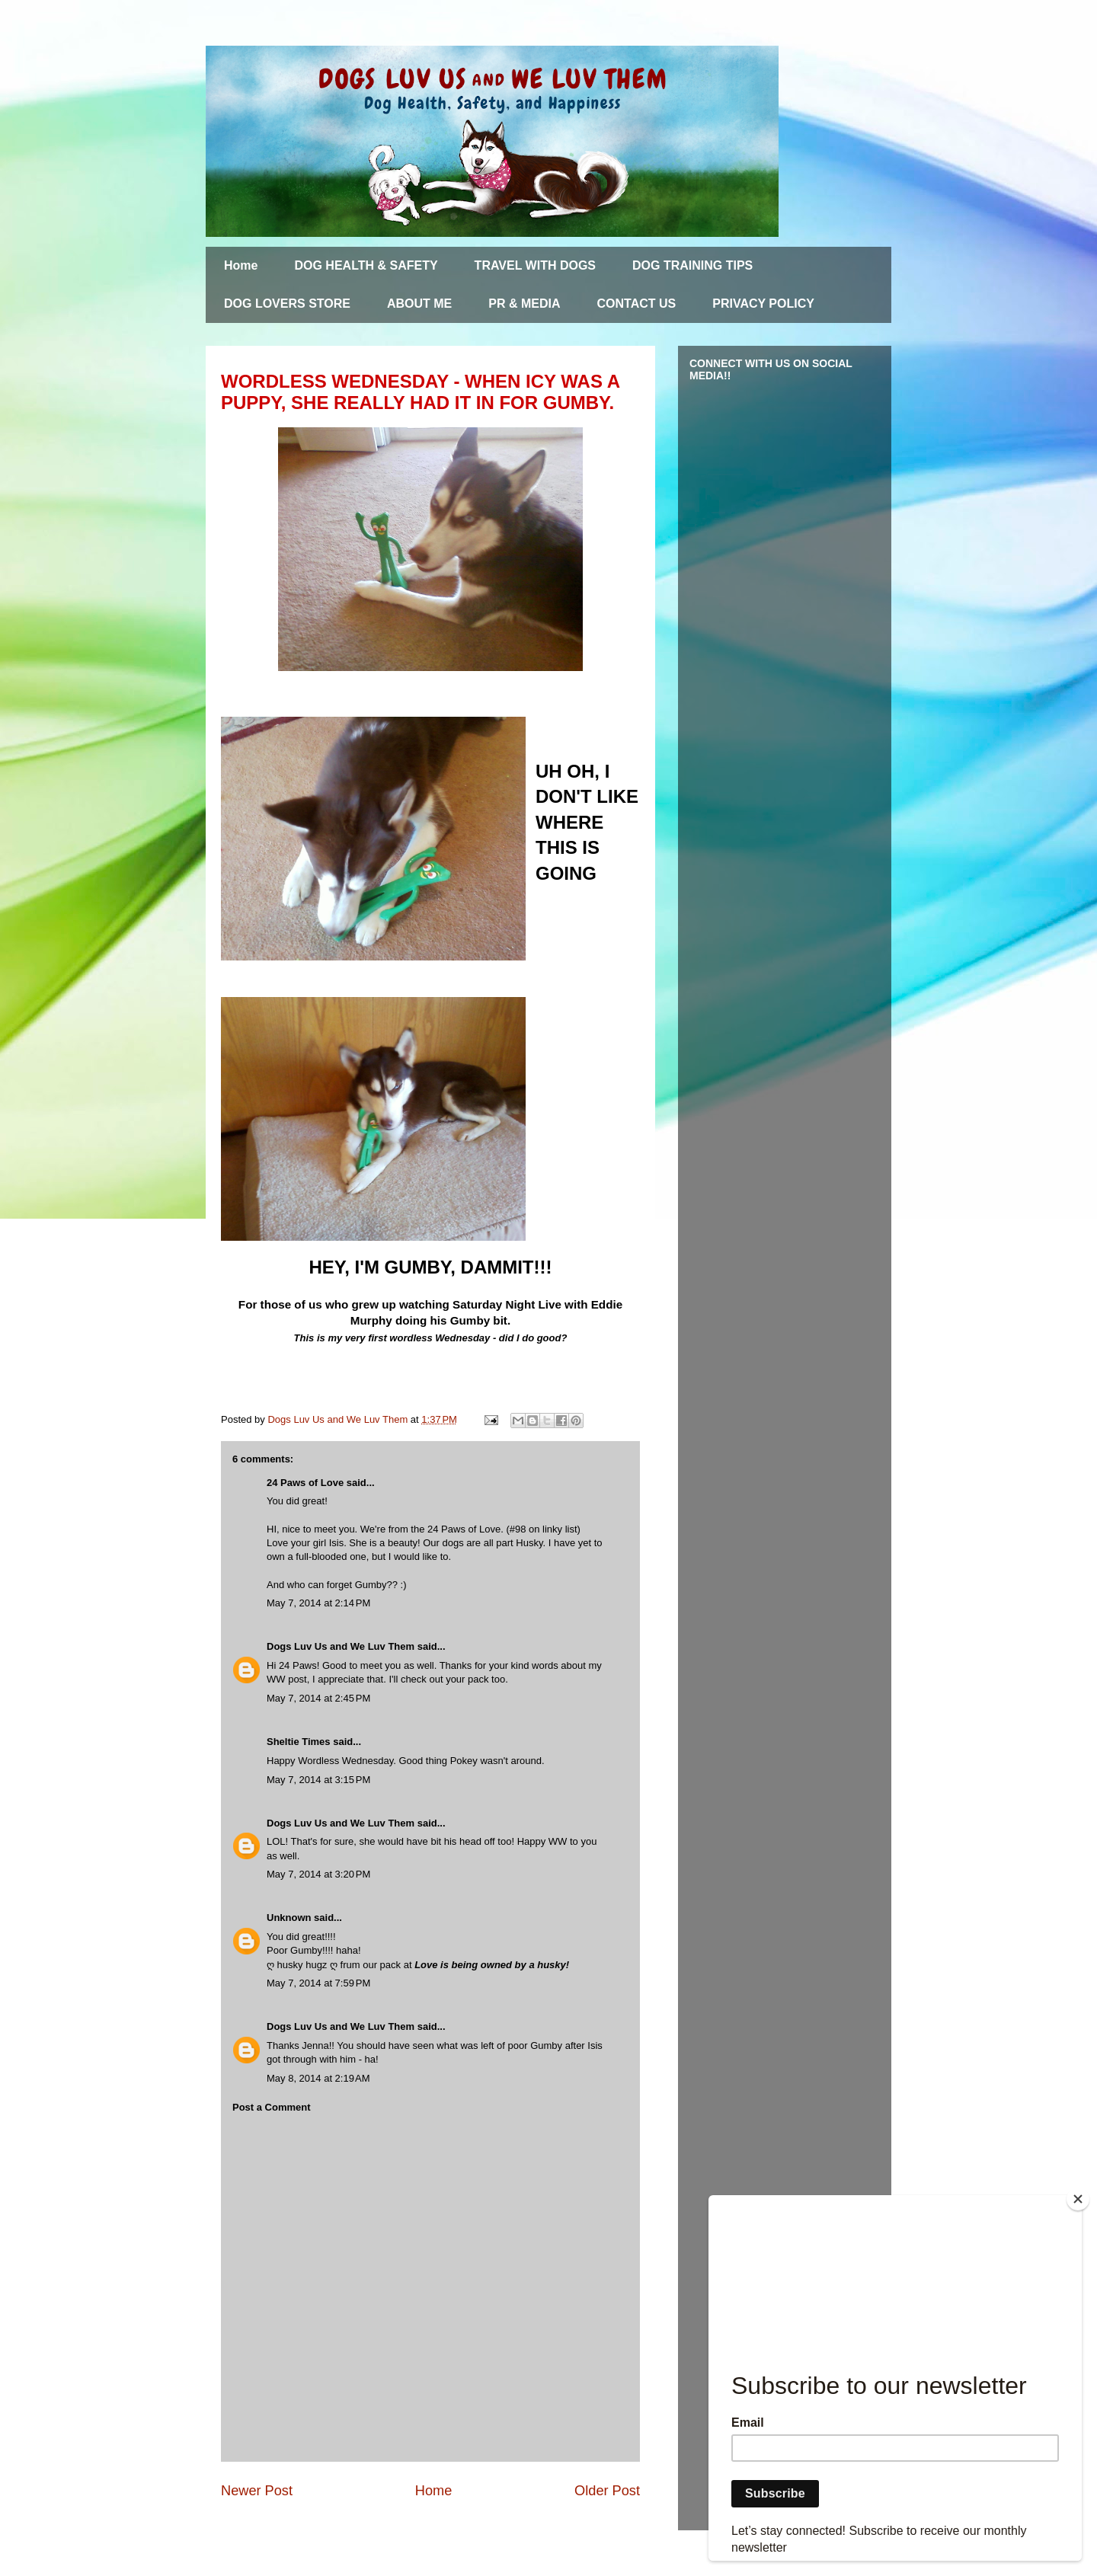  Describe the element at coordinates (318, 1874) in the screenshot. I see `May 7, 2014 at 3:20 PM` at that location.